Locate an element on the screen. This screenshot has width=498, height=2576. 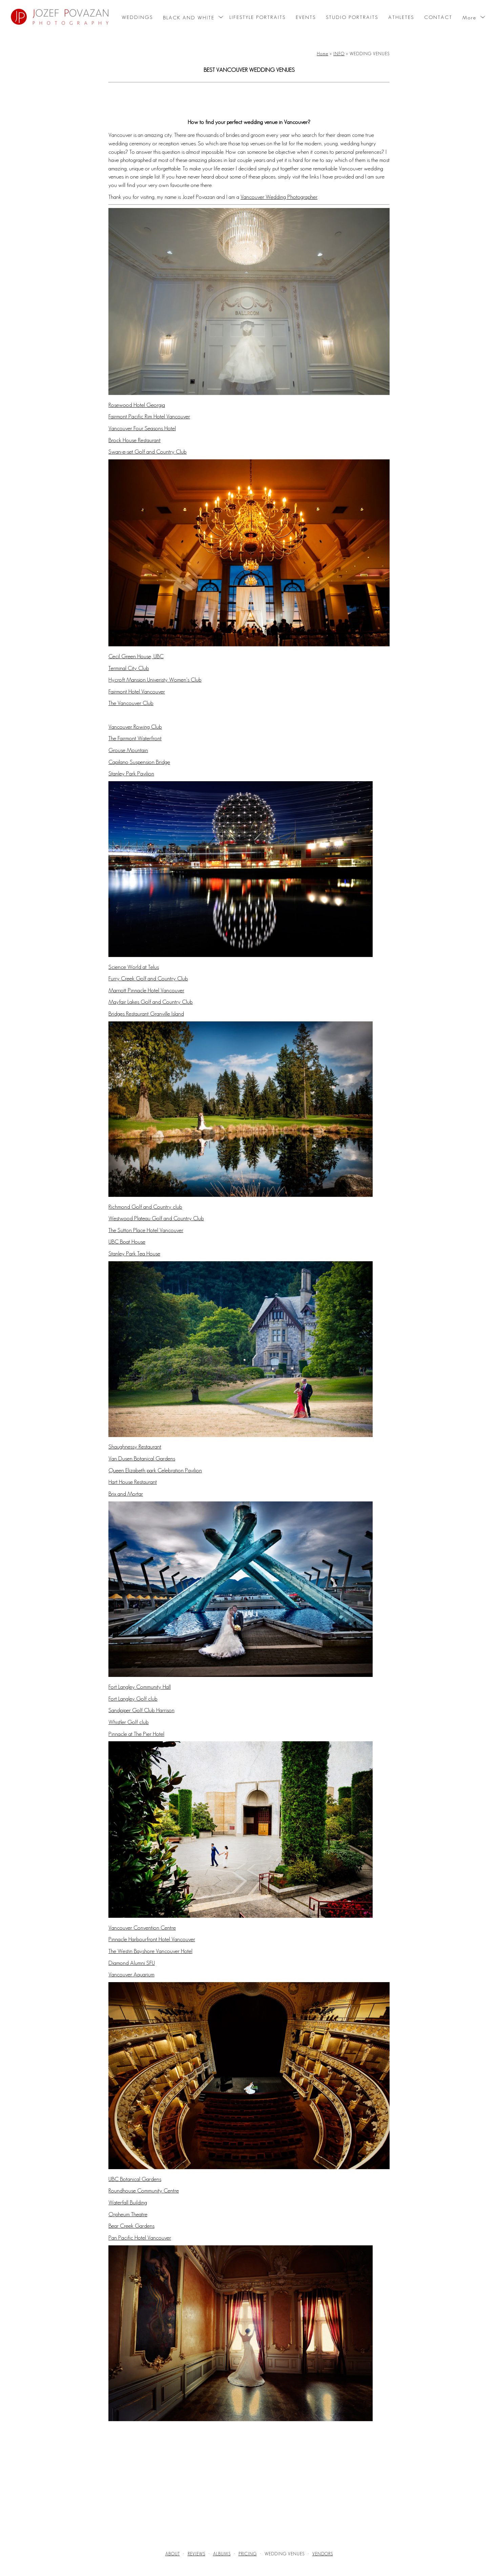
Vancouver Four Seasons Hotel is located at coordinates (142, 428).